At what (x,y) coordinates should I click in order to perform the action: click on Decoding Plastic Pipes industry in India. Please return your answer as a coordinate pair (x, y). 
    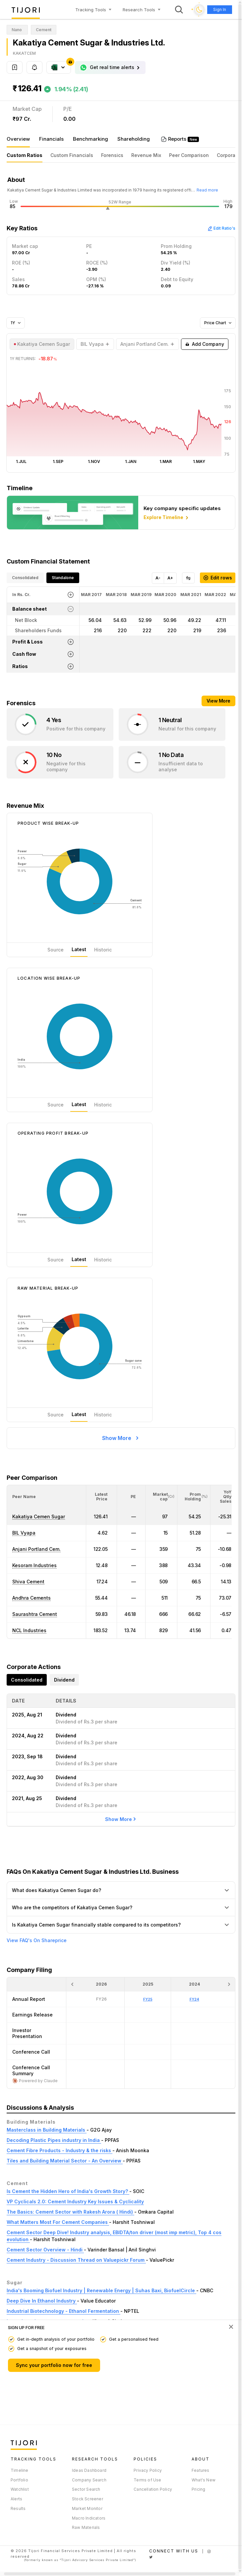
    Looking at the image, I should click on (54, 2140).